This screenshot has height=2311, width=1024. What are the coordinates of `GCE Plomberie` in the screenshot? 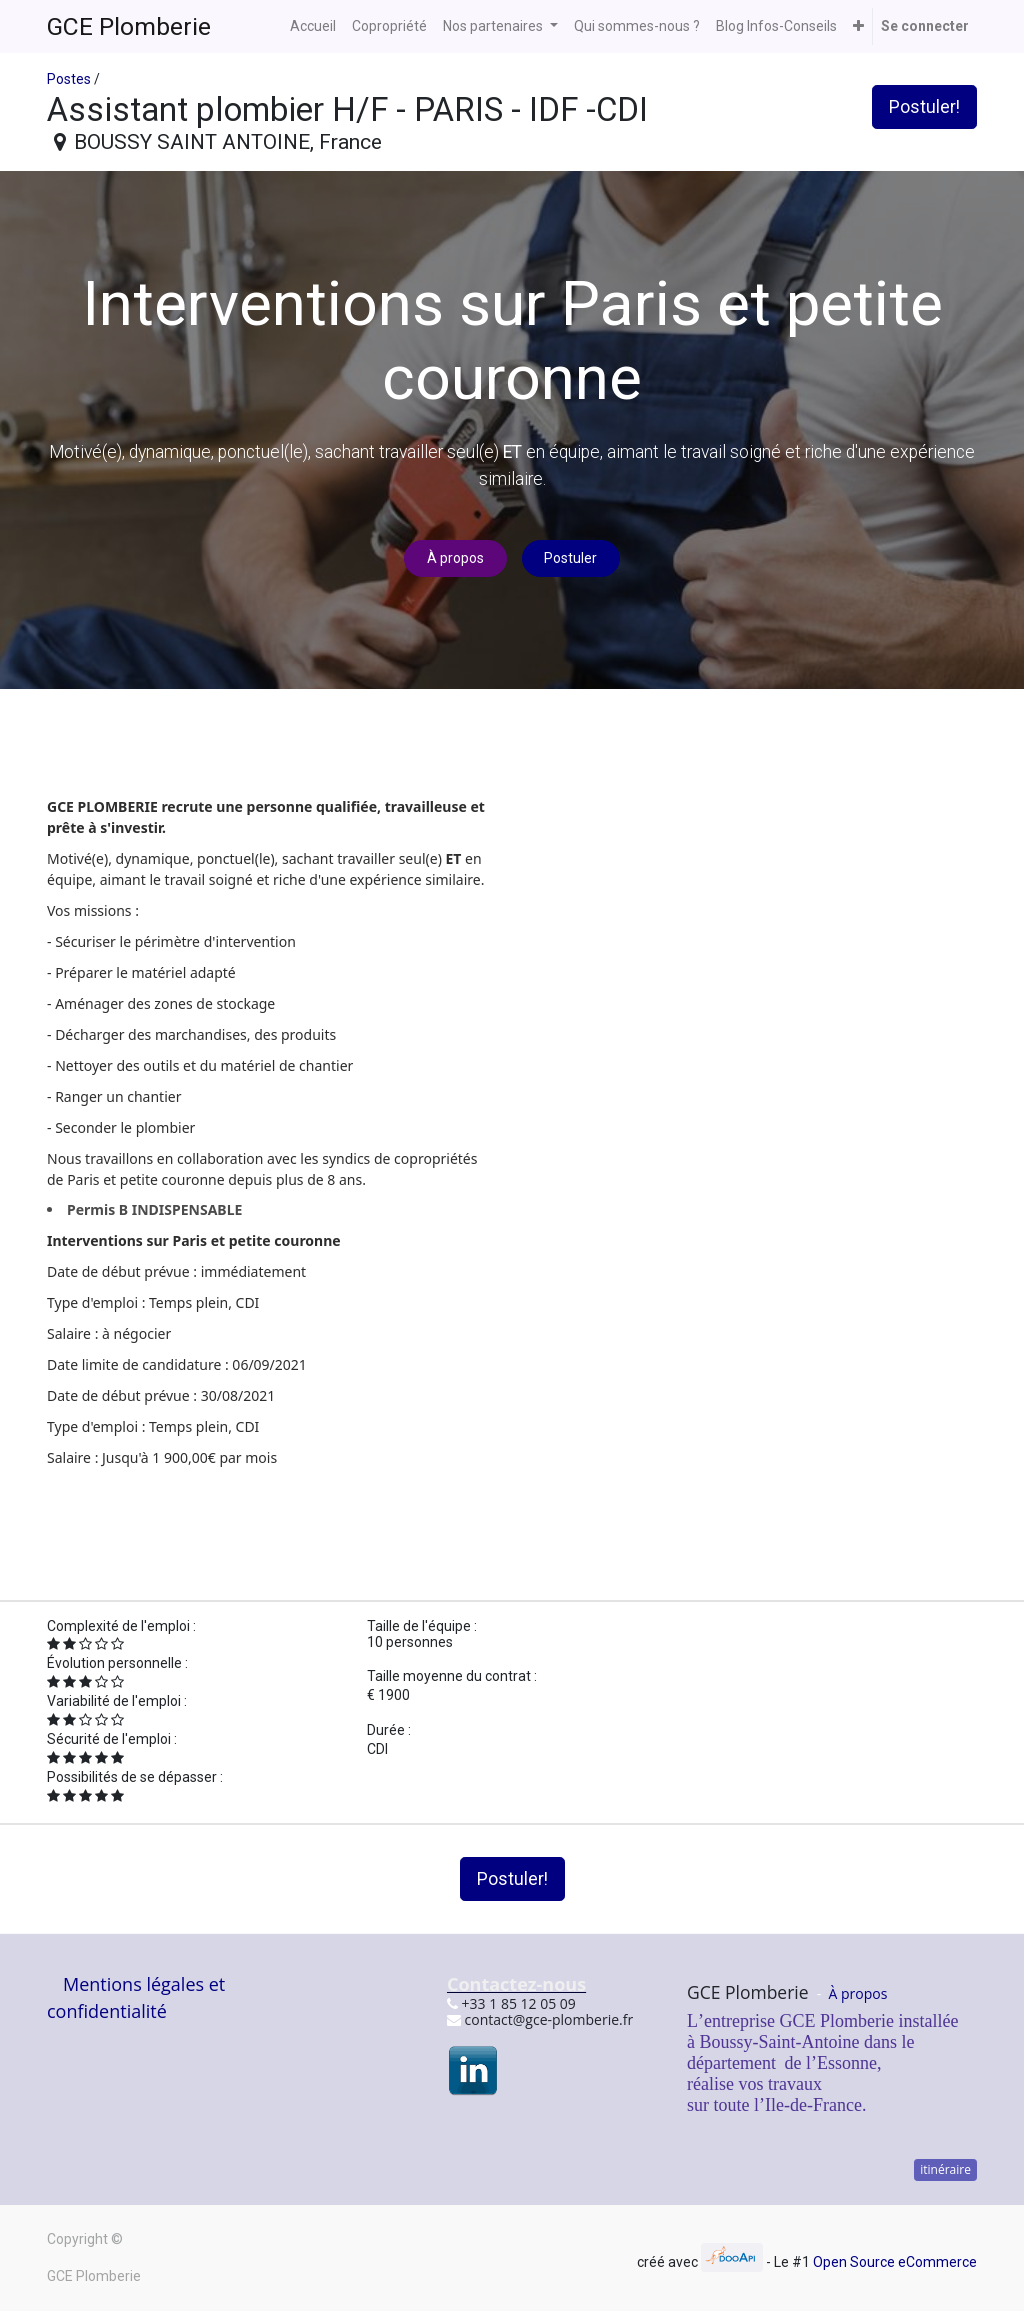 It's located at (129, 26).